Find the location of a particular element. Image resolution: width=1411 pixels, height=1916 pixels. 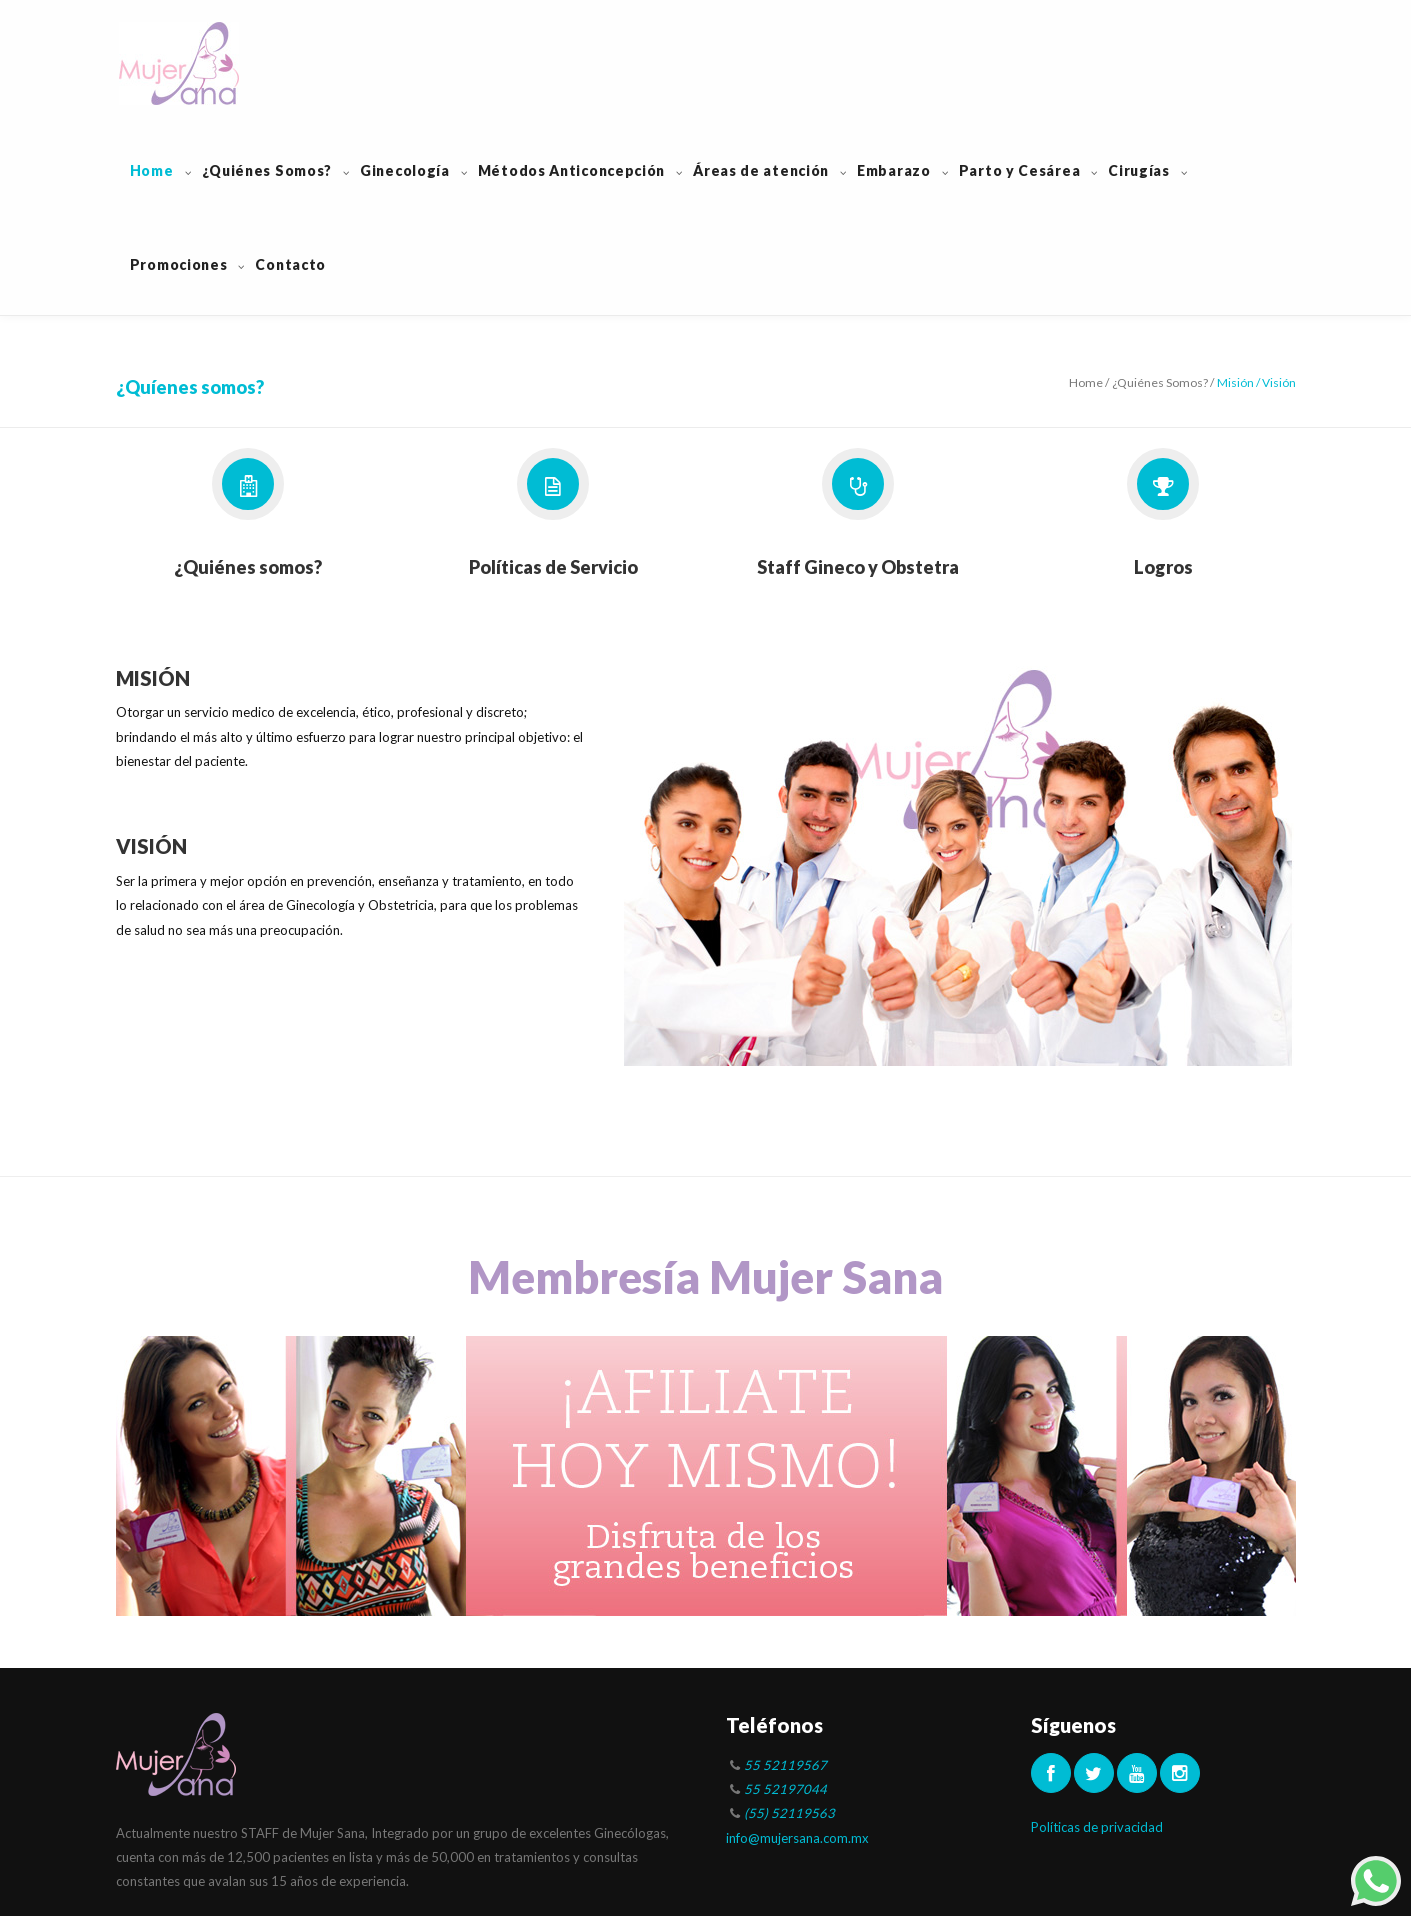

Embarazo is located at coordinates (894, 170).